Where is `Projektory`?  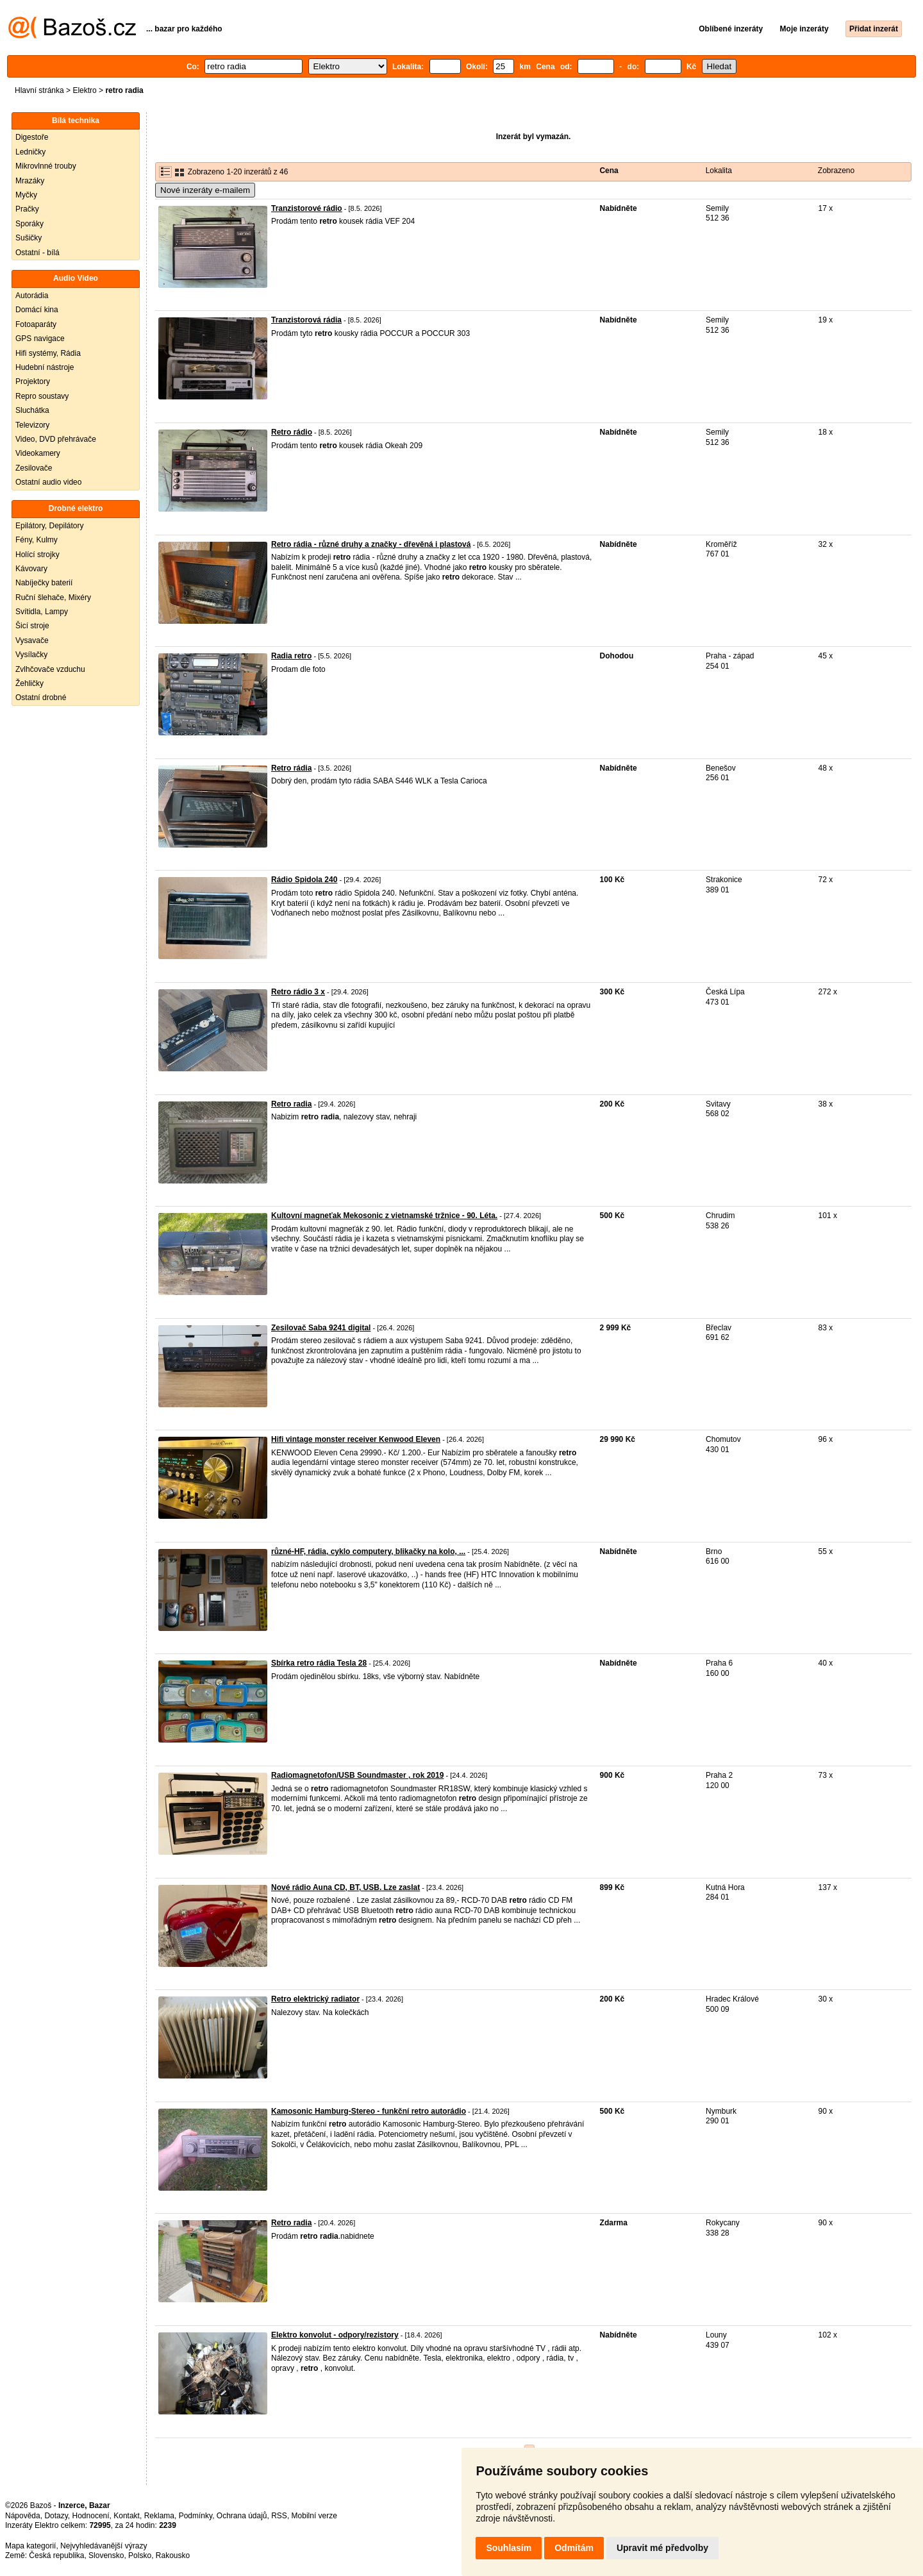
Projektory is located at coordinates (32, 381).